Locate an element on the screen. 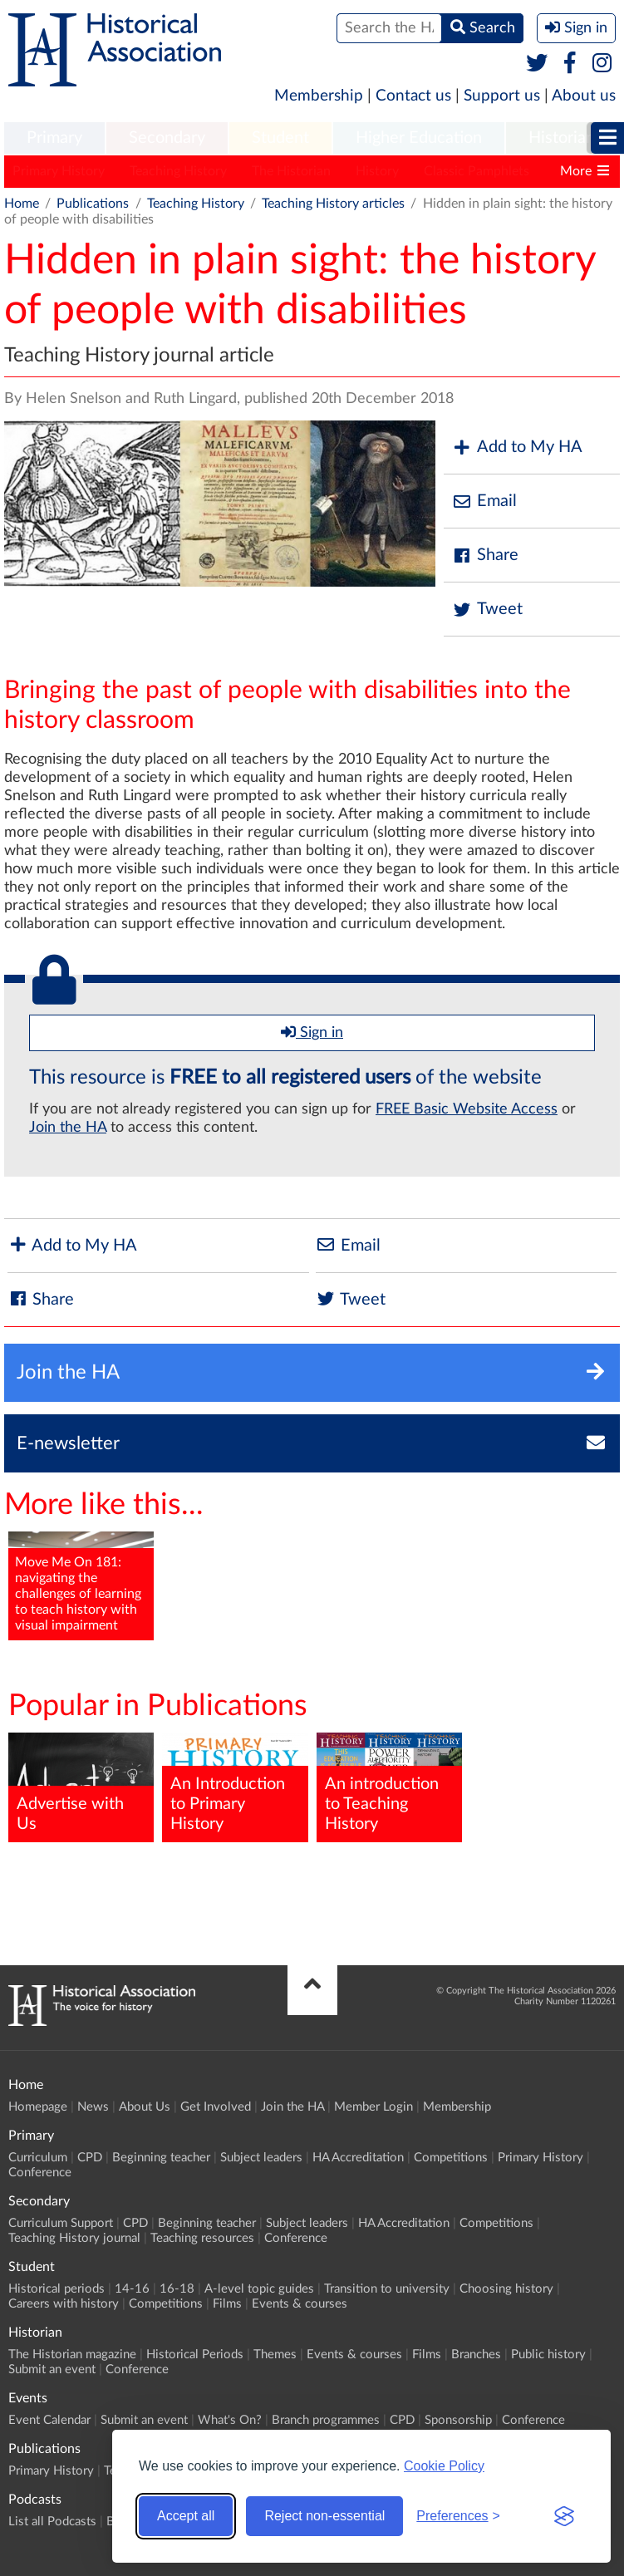 The image size is (624, 2576). Join the HA is located at coordinates (67, 1127).